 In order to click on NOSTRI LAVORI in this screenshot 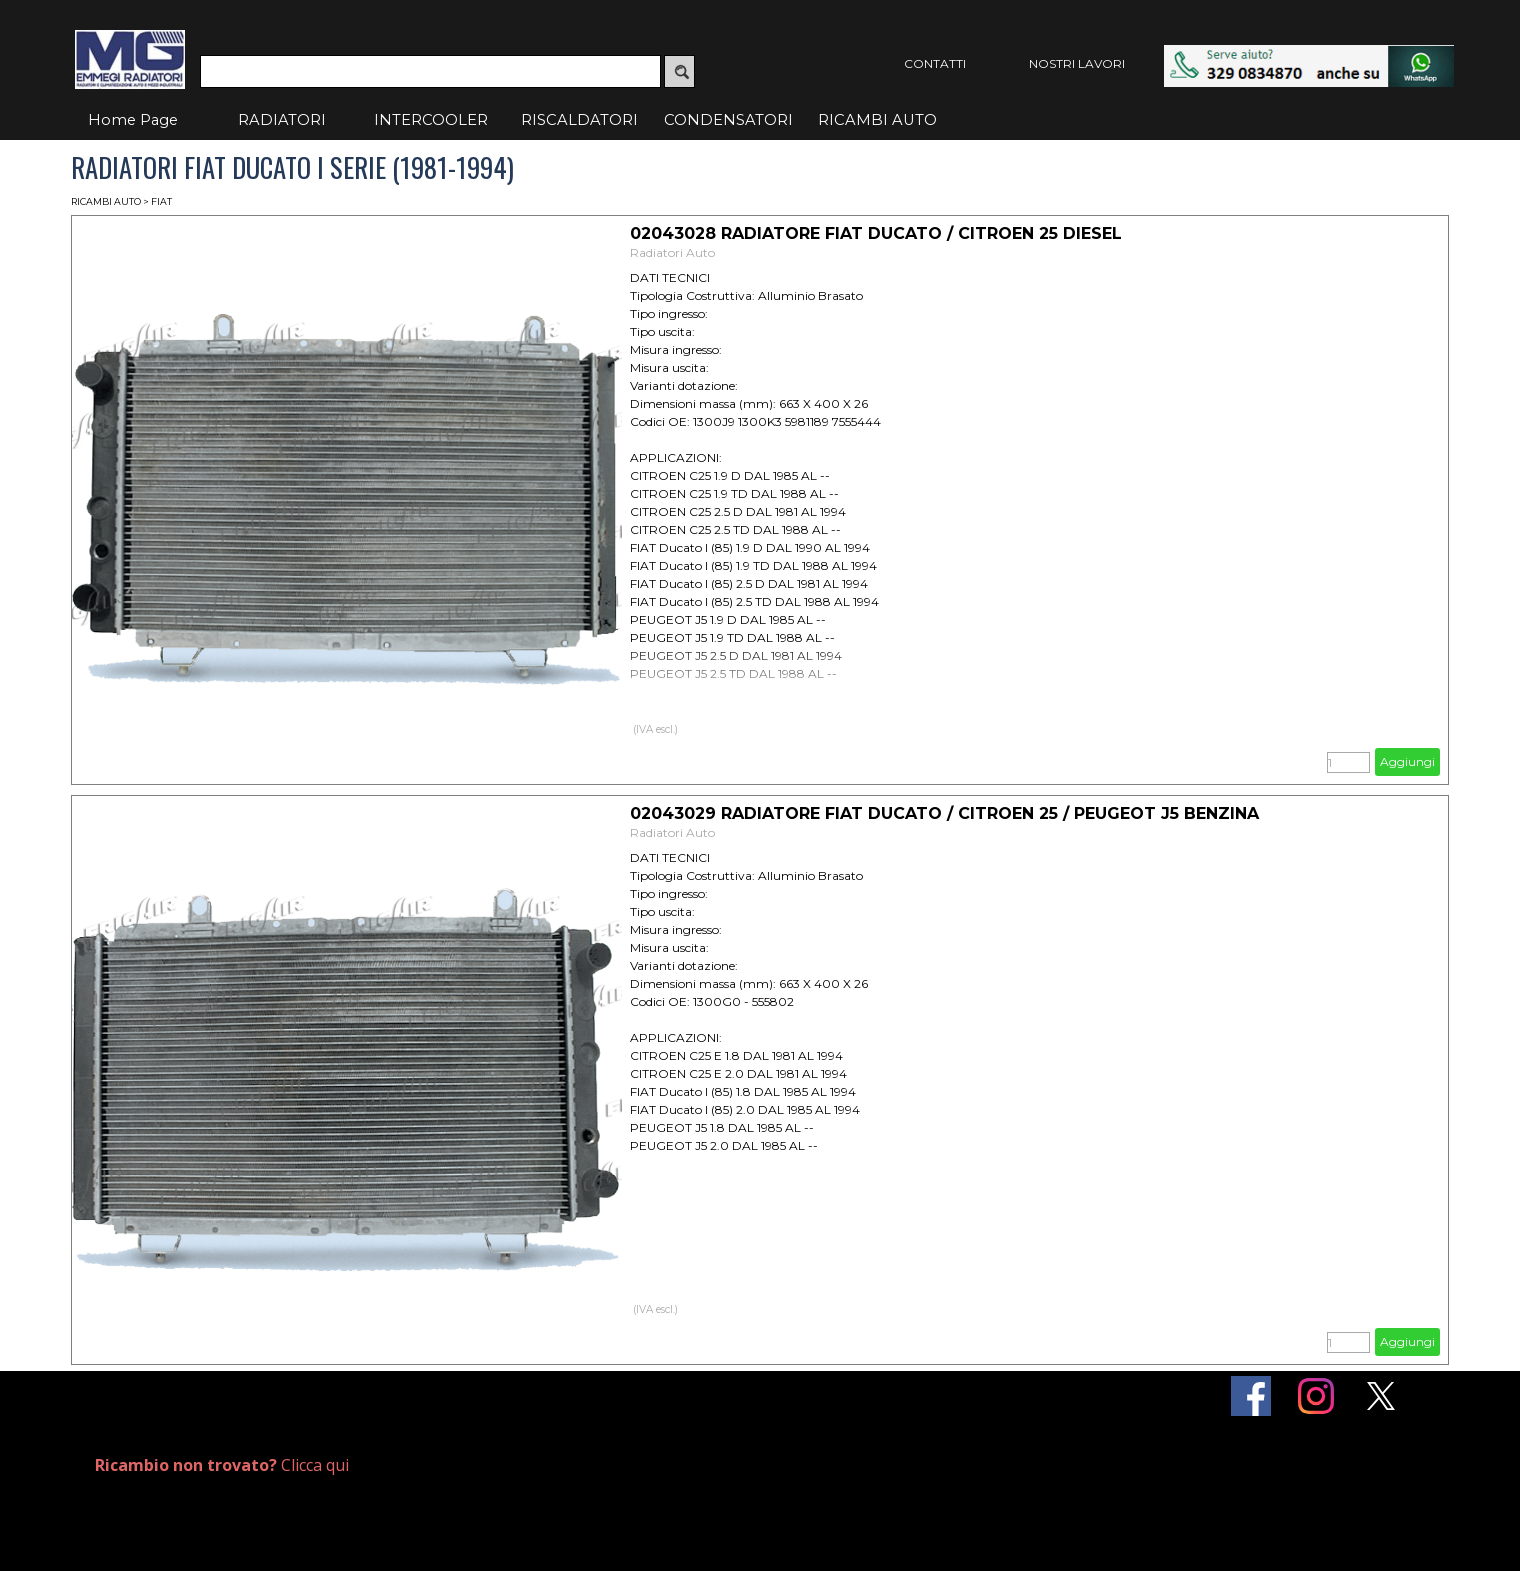, I will do `click(1077, 63)`.